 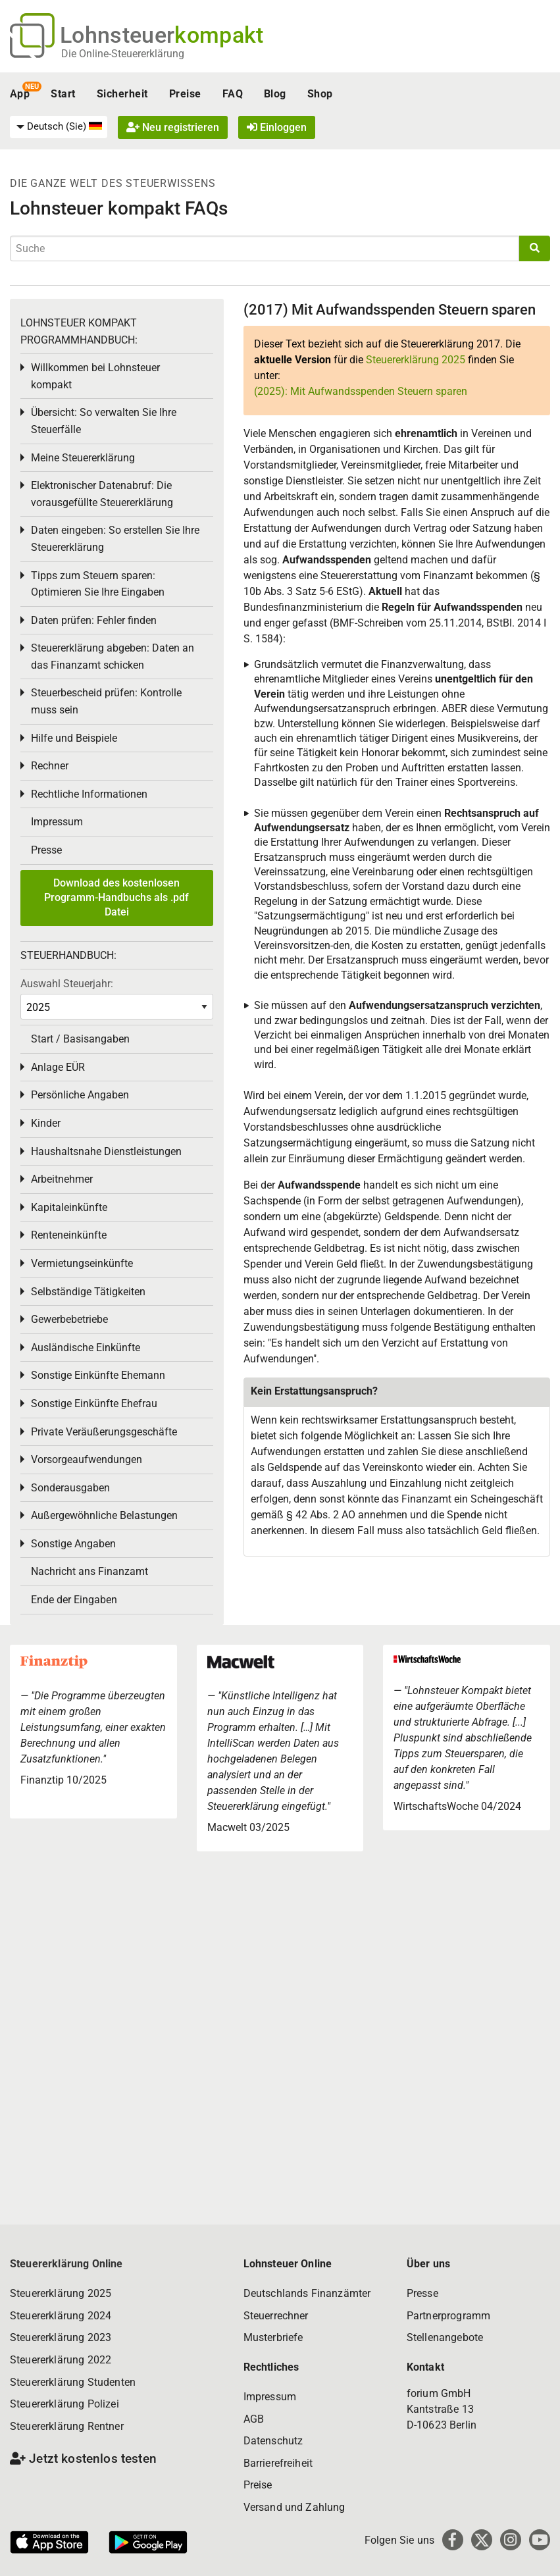 What do you see at coordinates (95, 376) in the screenshot?
I see `Willkommen bei Lohnsteuer kompakt` at bounding box center [95, 376].